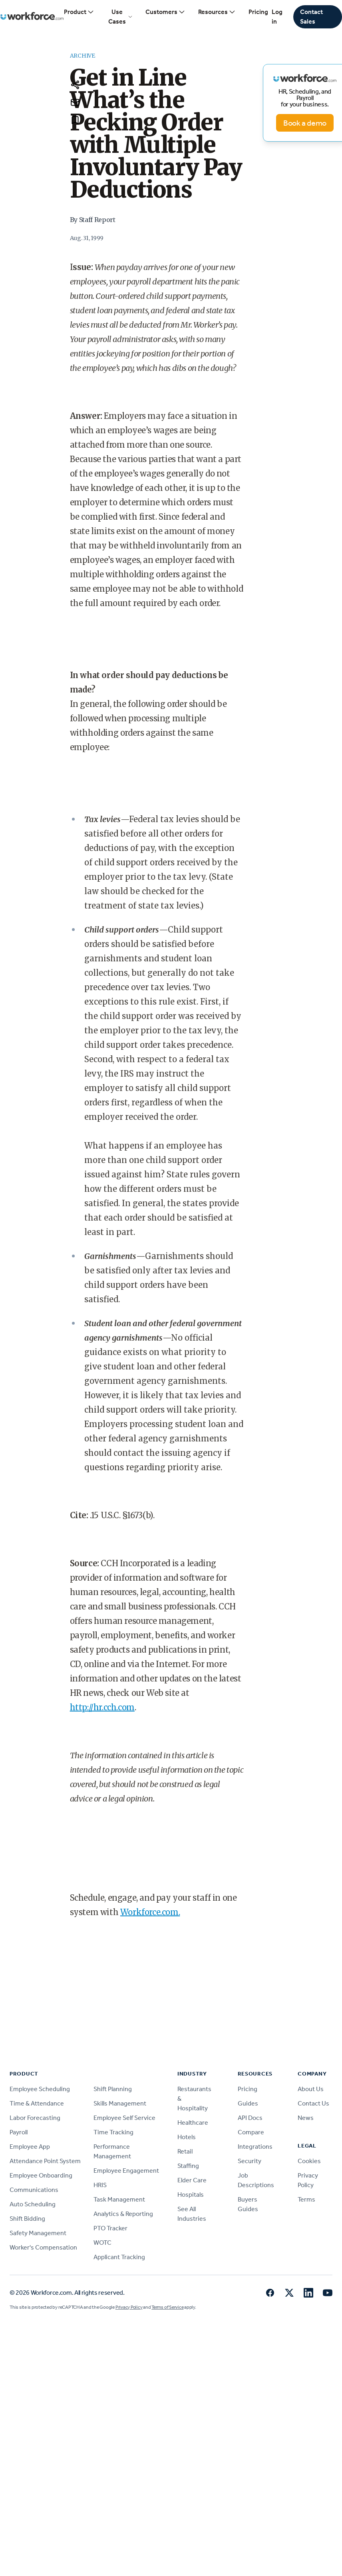  Describe the element at coordinates (27, 2218) in the screenshot. I see `Shift Bidding` at that location.